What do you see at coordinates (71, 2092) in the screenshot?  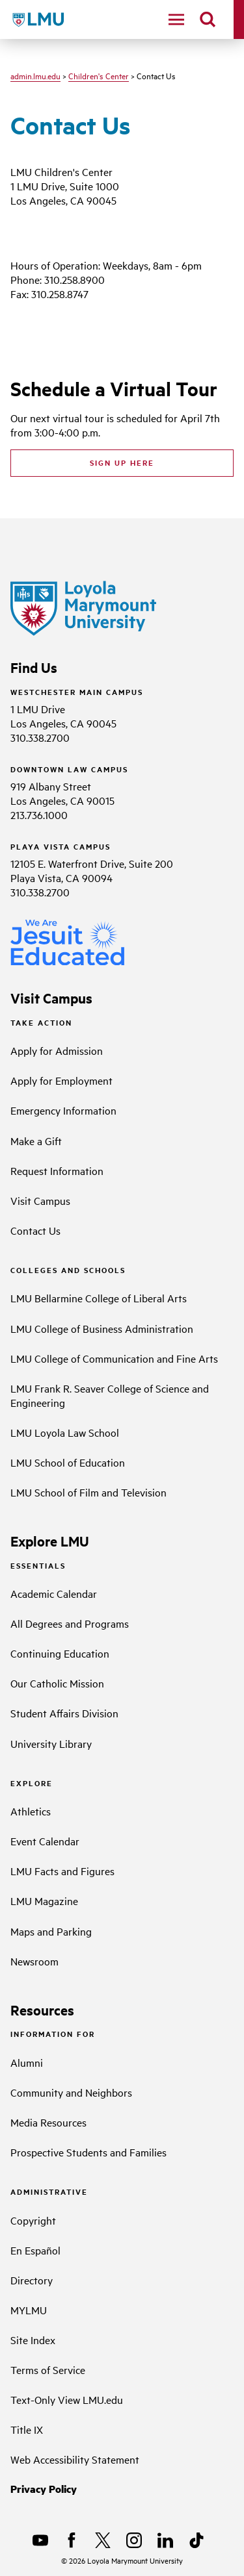 I see `Community and Neighbors` at bounding box center [71, 2092].